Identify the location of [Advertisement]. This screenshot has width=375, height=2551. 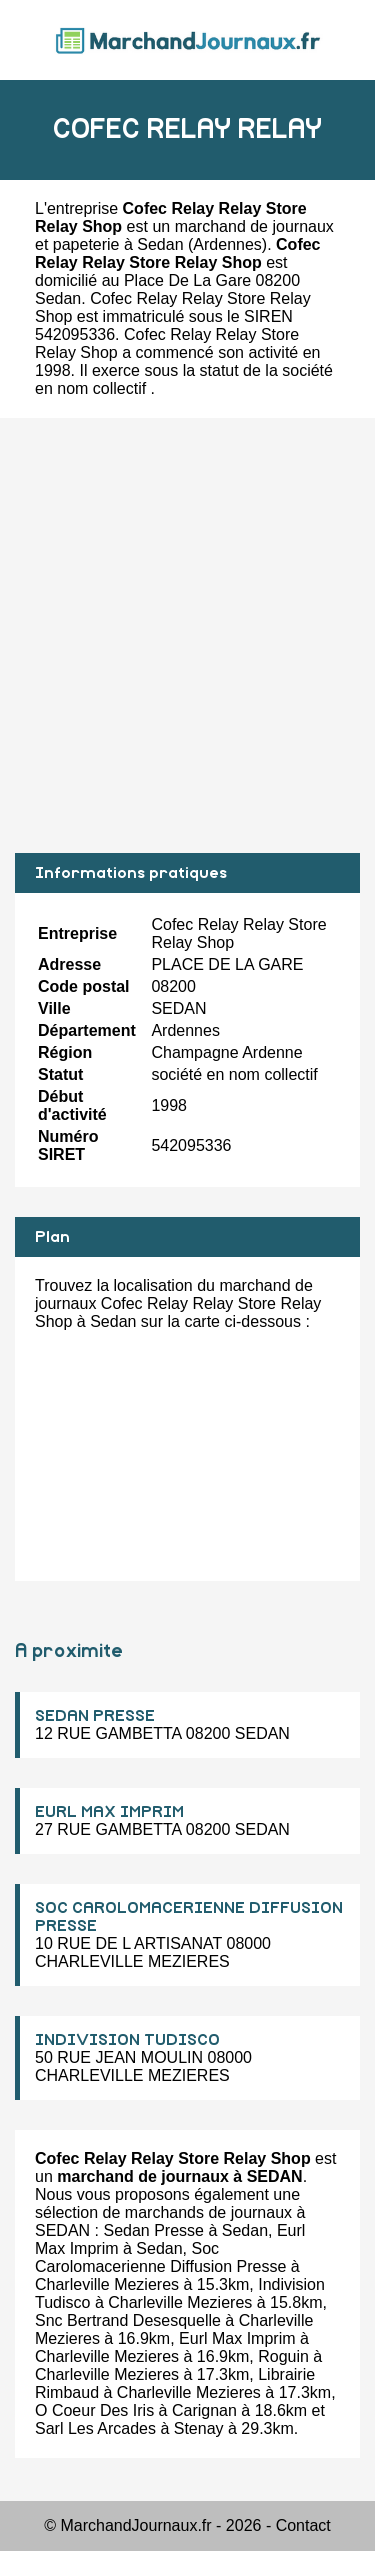
(187, 635).